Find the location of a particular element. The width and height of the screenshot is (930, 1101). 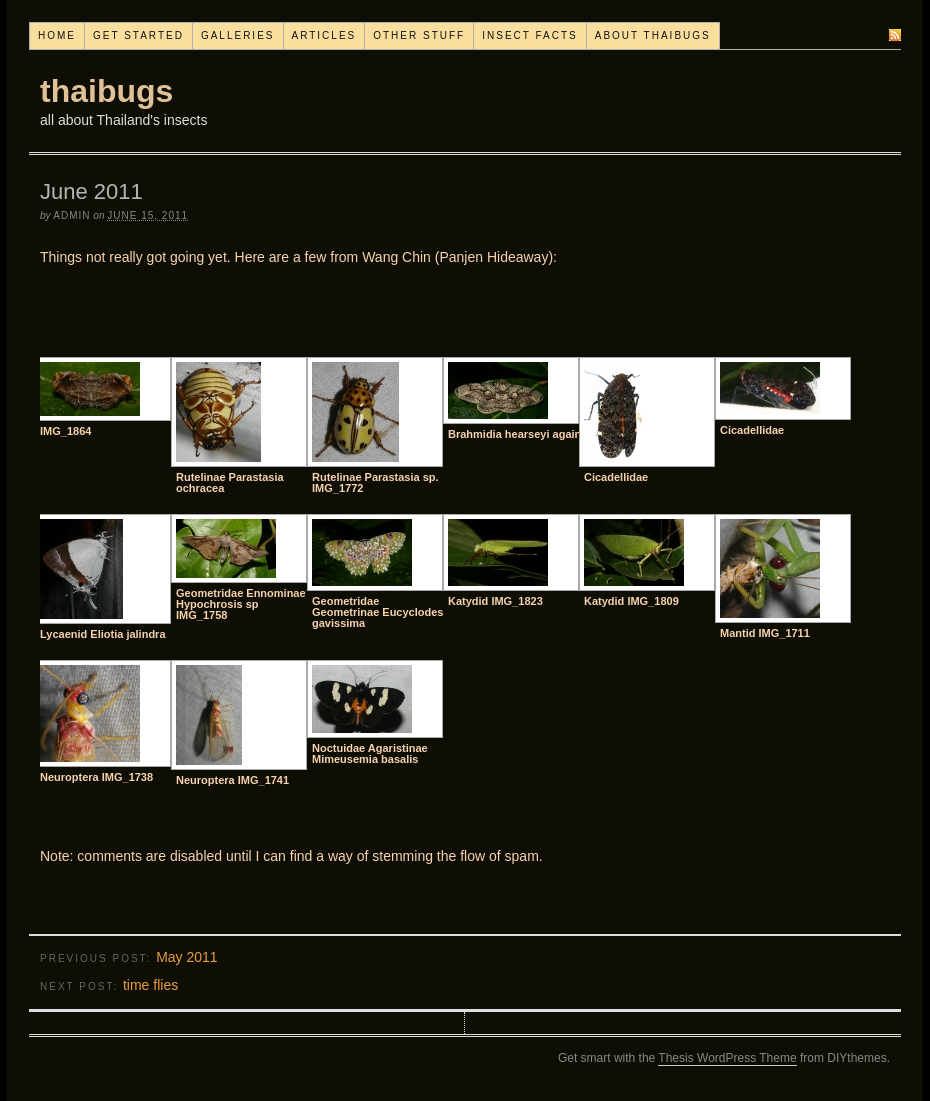

Get started is located at coordinates (138, 35).